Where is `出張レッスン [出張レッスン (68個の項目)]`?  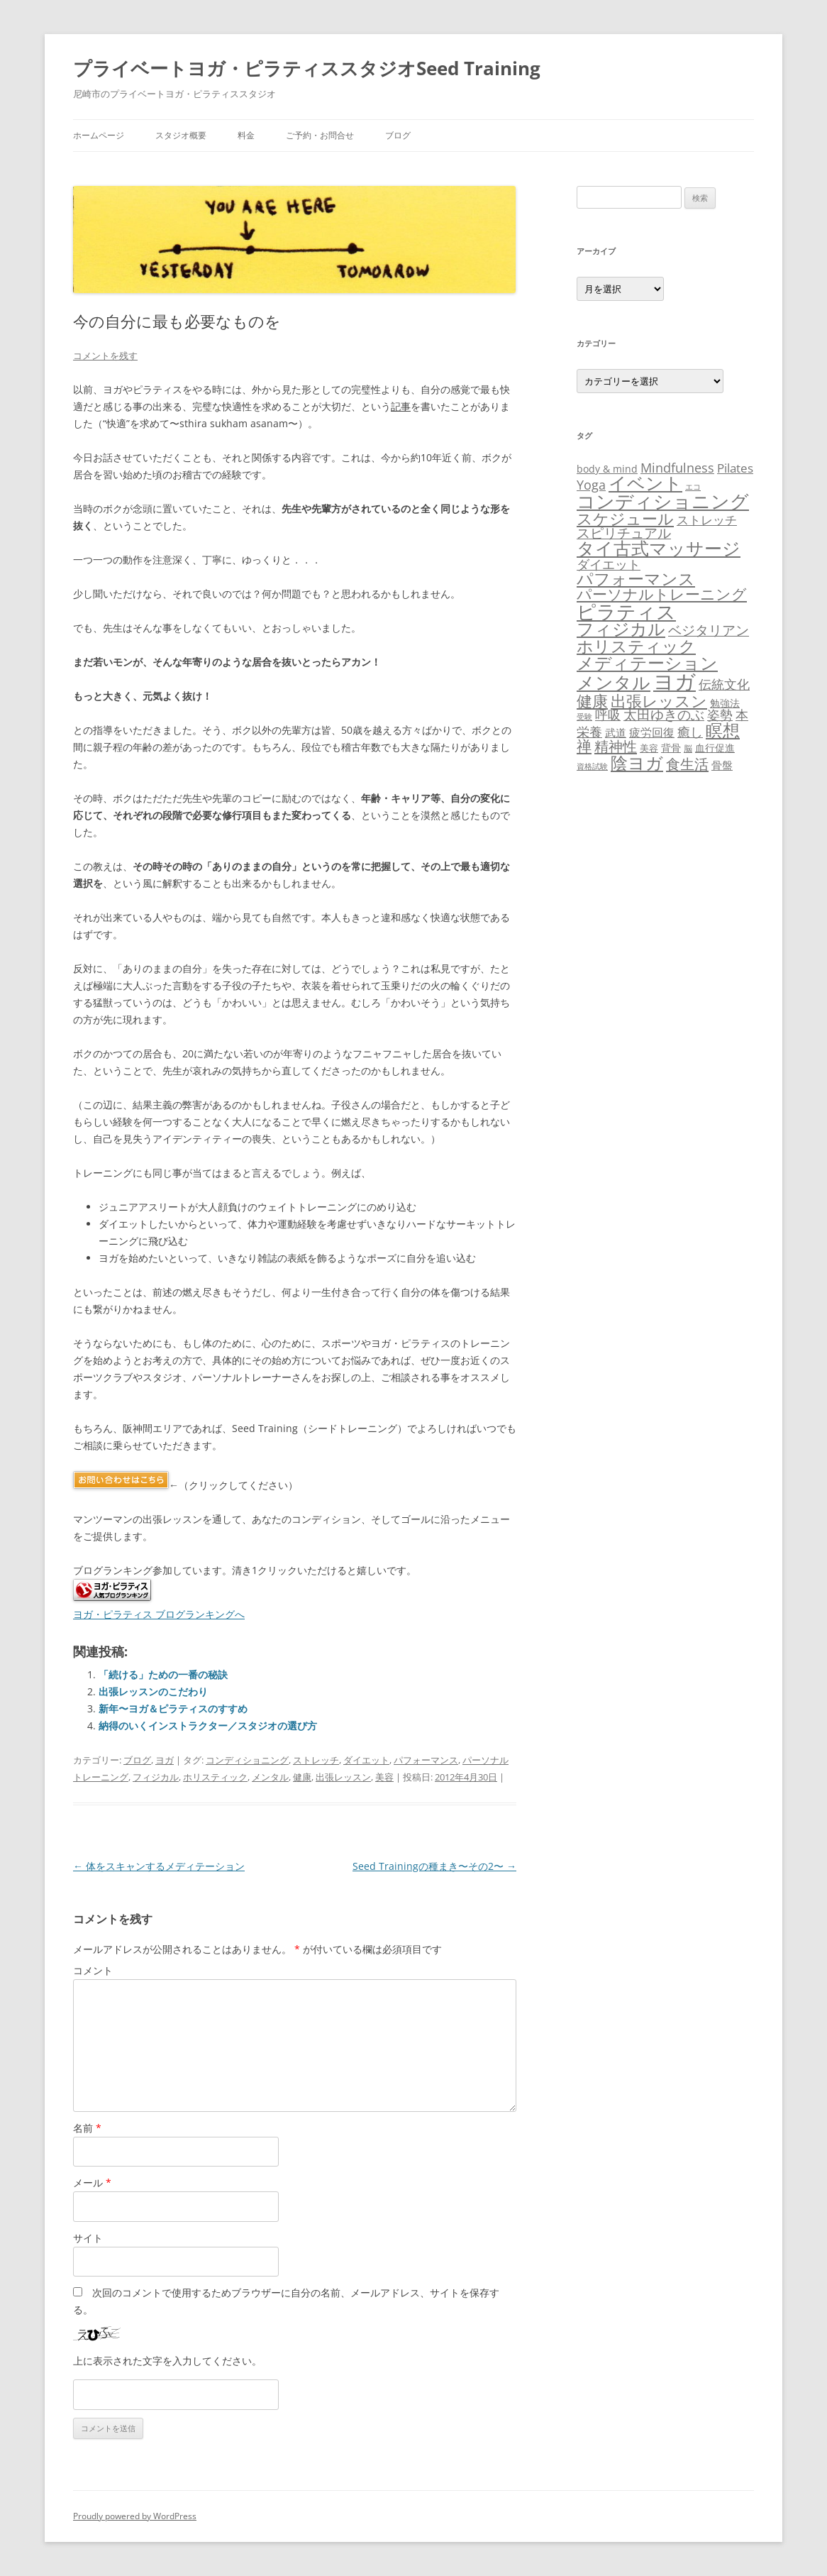
出張レッスン [出張レッスン (68個の項目)] is located at coordinates (659, 700).